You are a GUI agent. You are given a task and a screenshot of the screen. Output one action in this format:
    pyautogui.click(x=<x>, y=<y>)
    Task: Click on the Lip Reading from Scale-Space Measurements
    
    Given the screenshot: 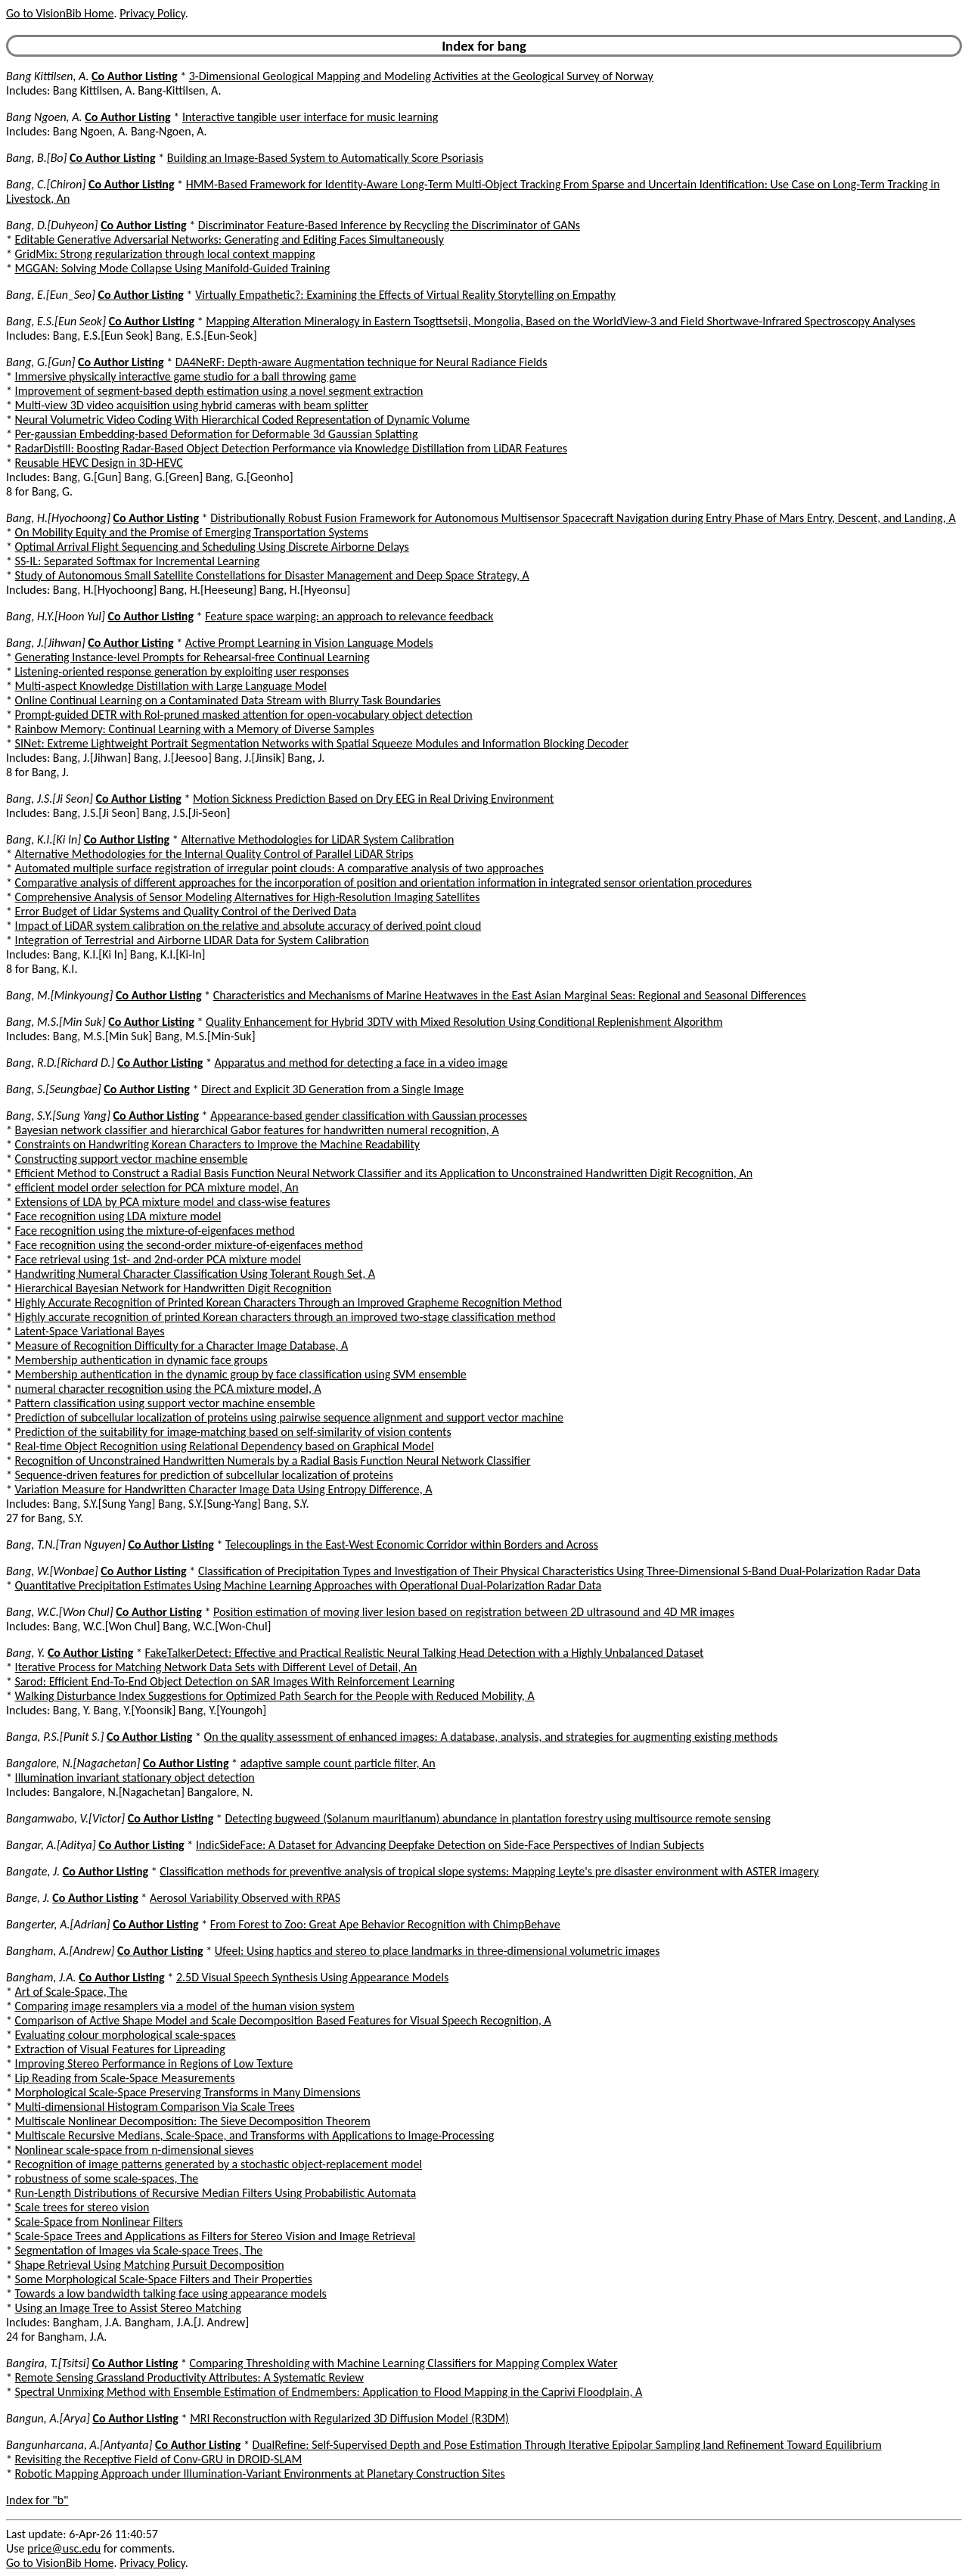 What is the action you would take?
    pyautogui.click(x=125, y=2078)
    